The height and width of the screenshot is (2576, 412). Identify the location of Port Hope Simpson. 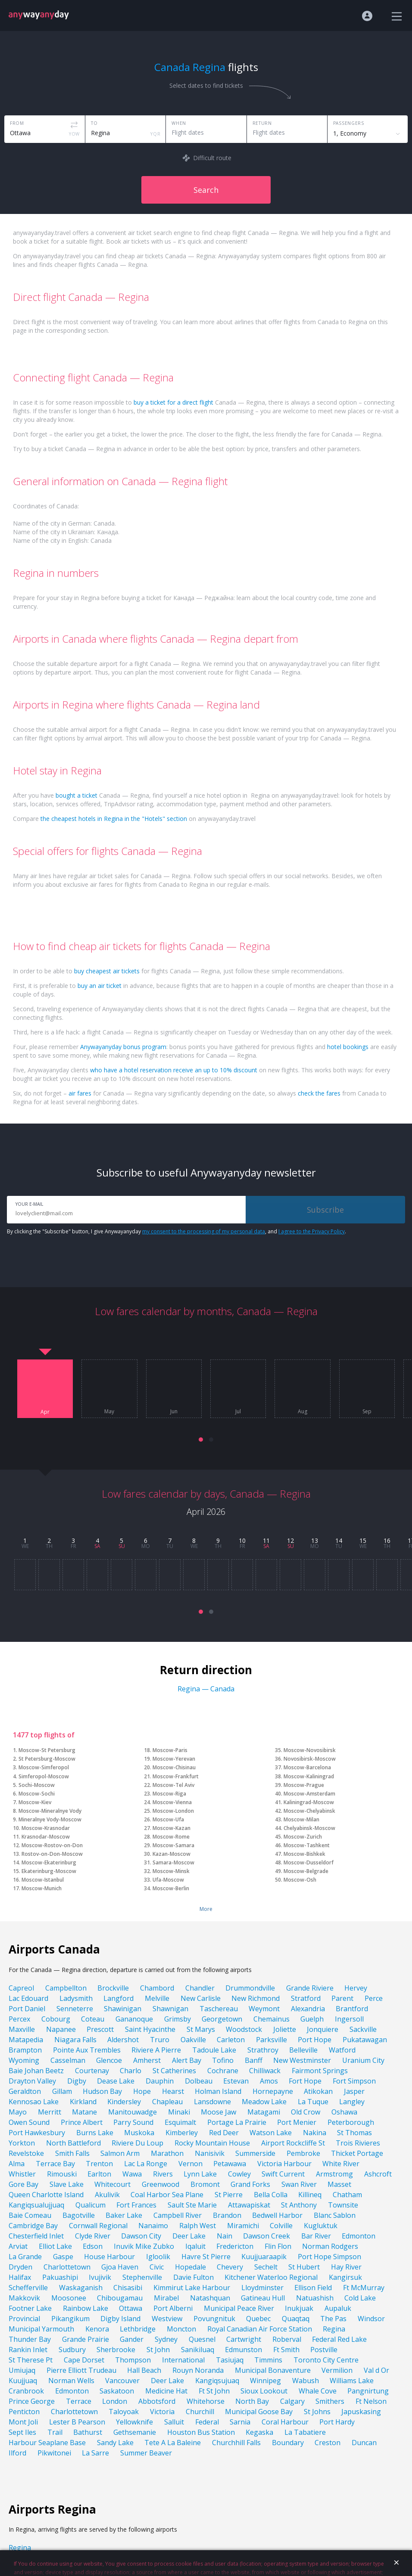
(329, 2256).